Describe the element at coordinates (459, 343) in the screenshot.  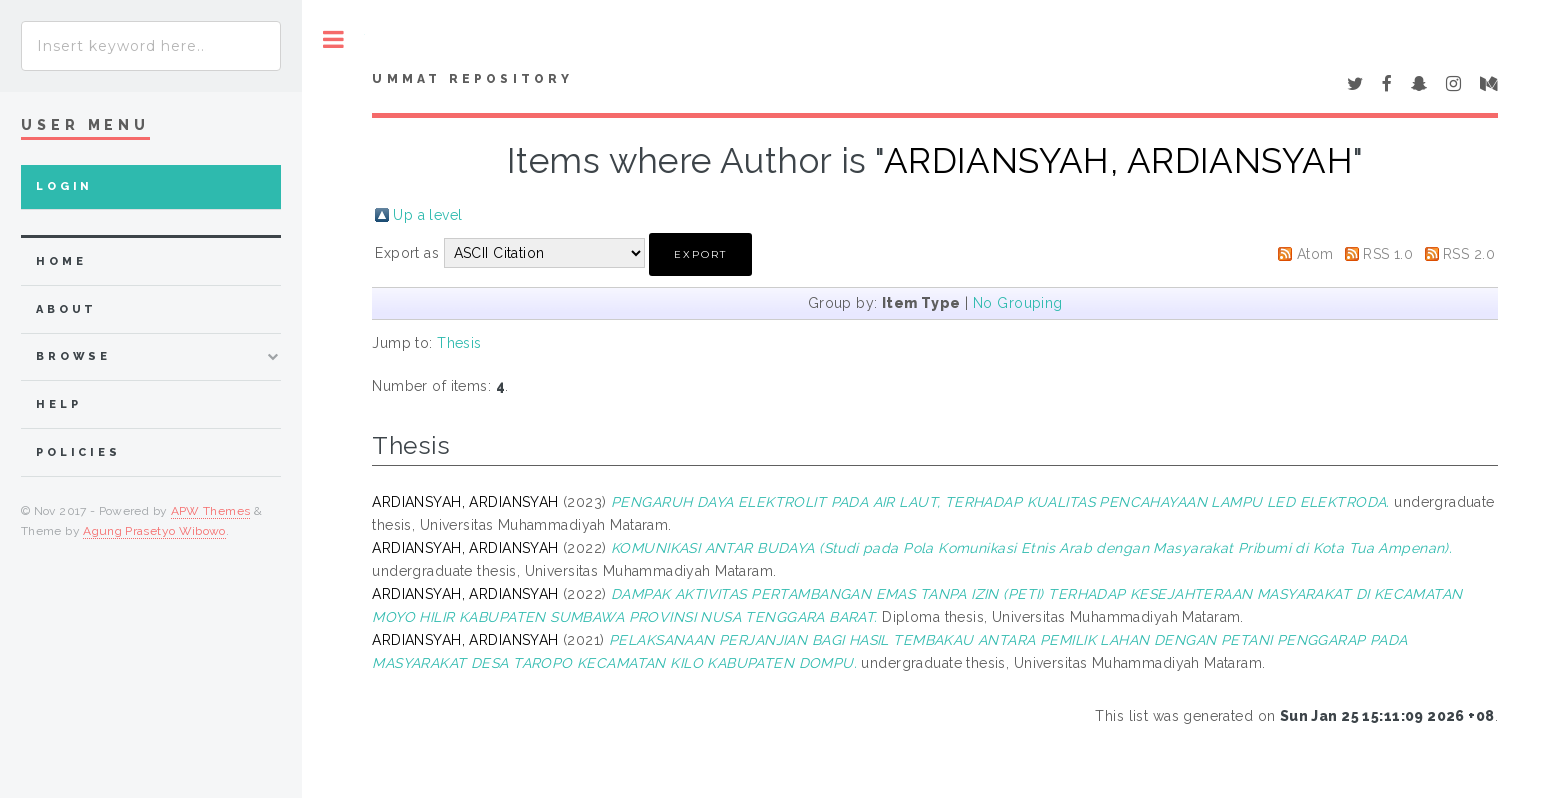
I see `Thesis` at that location.